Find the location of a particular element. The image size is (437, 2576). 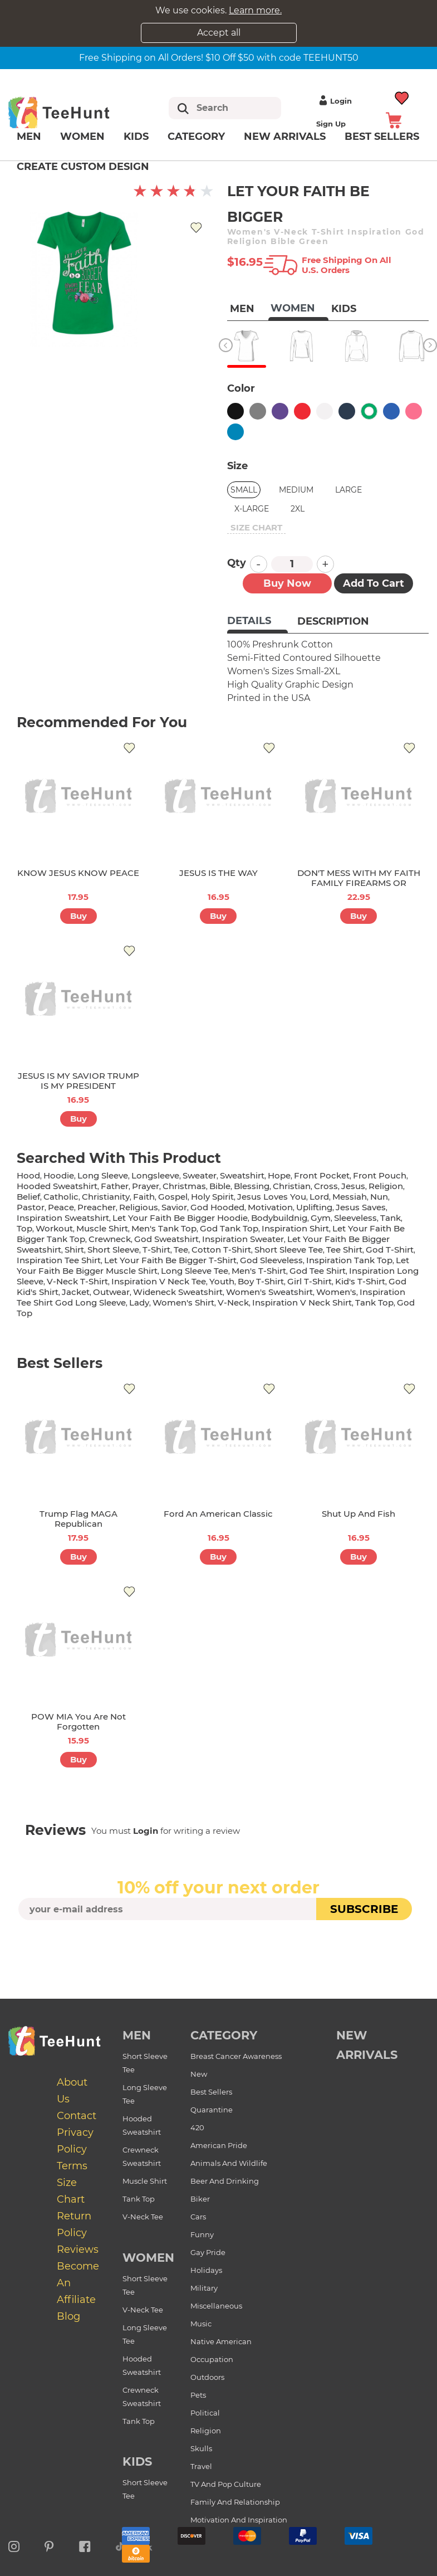

tee shirt is located at coordinates (344, 1249).